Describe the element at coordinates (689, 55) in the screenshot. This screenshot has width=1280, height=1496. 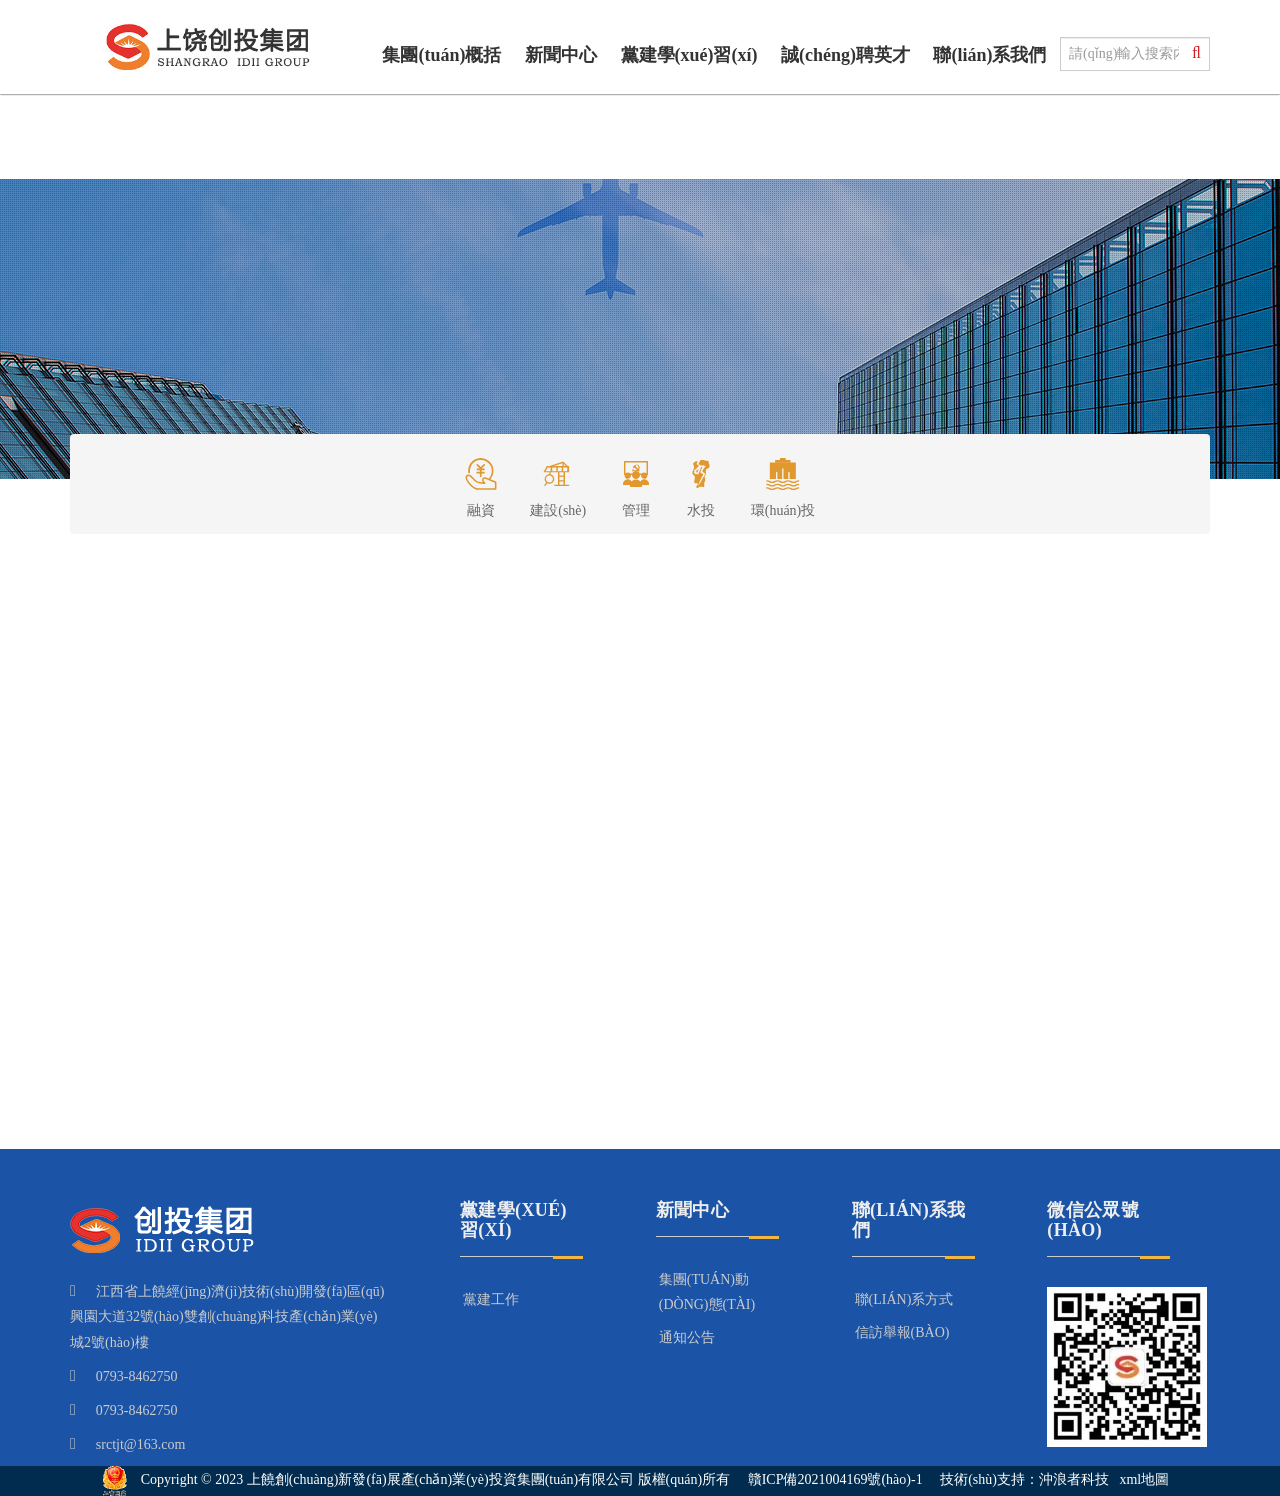
I see `黨建學(xué)習(xí)` at that location.